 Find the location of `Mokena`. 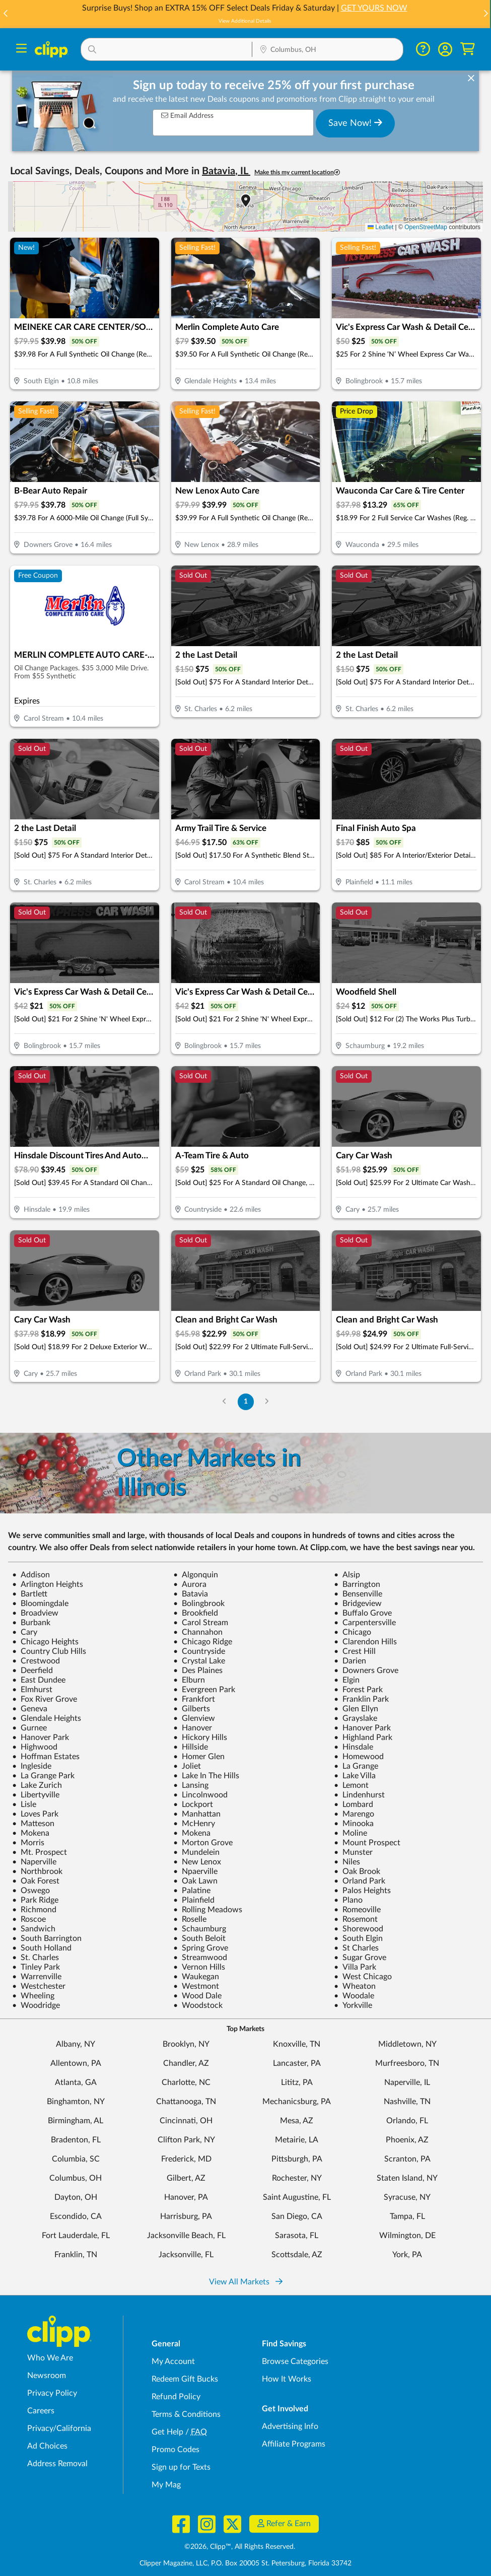

Mokena is located at coordinates (30, 1833).